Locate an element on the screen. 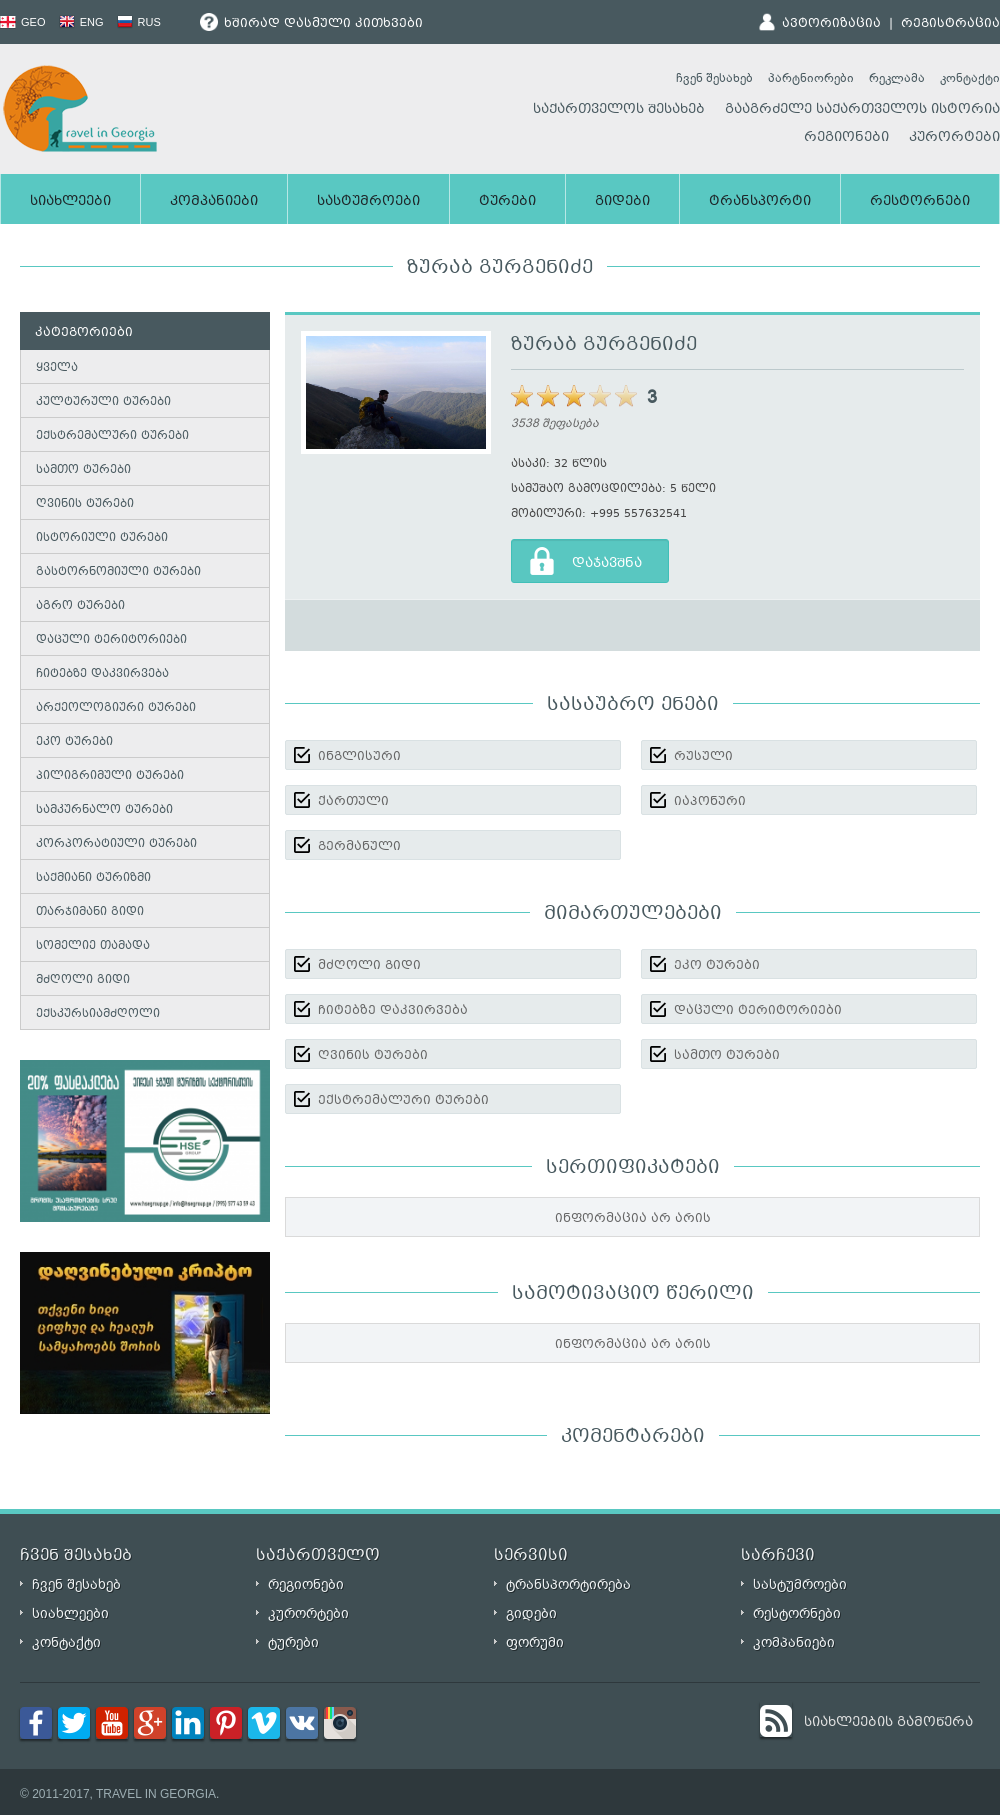 This screenshot has width=1000, height=1815. RUS is located at coordinates (139, 22).